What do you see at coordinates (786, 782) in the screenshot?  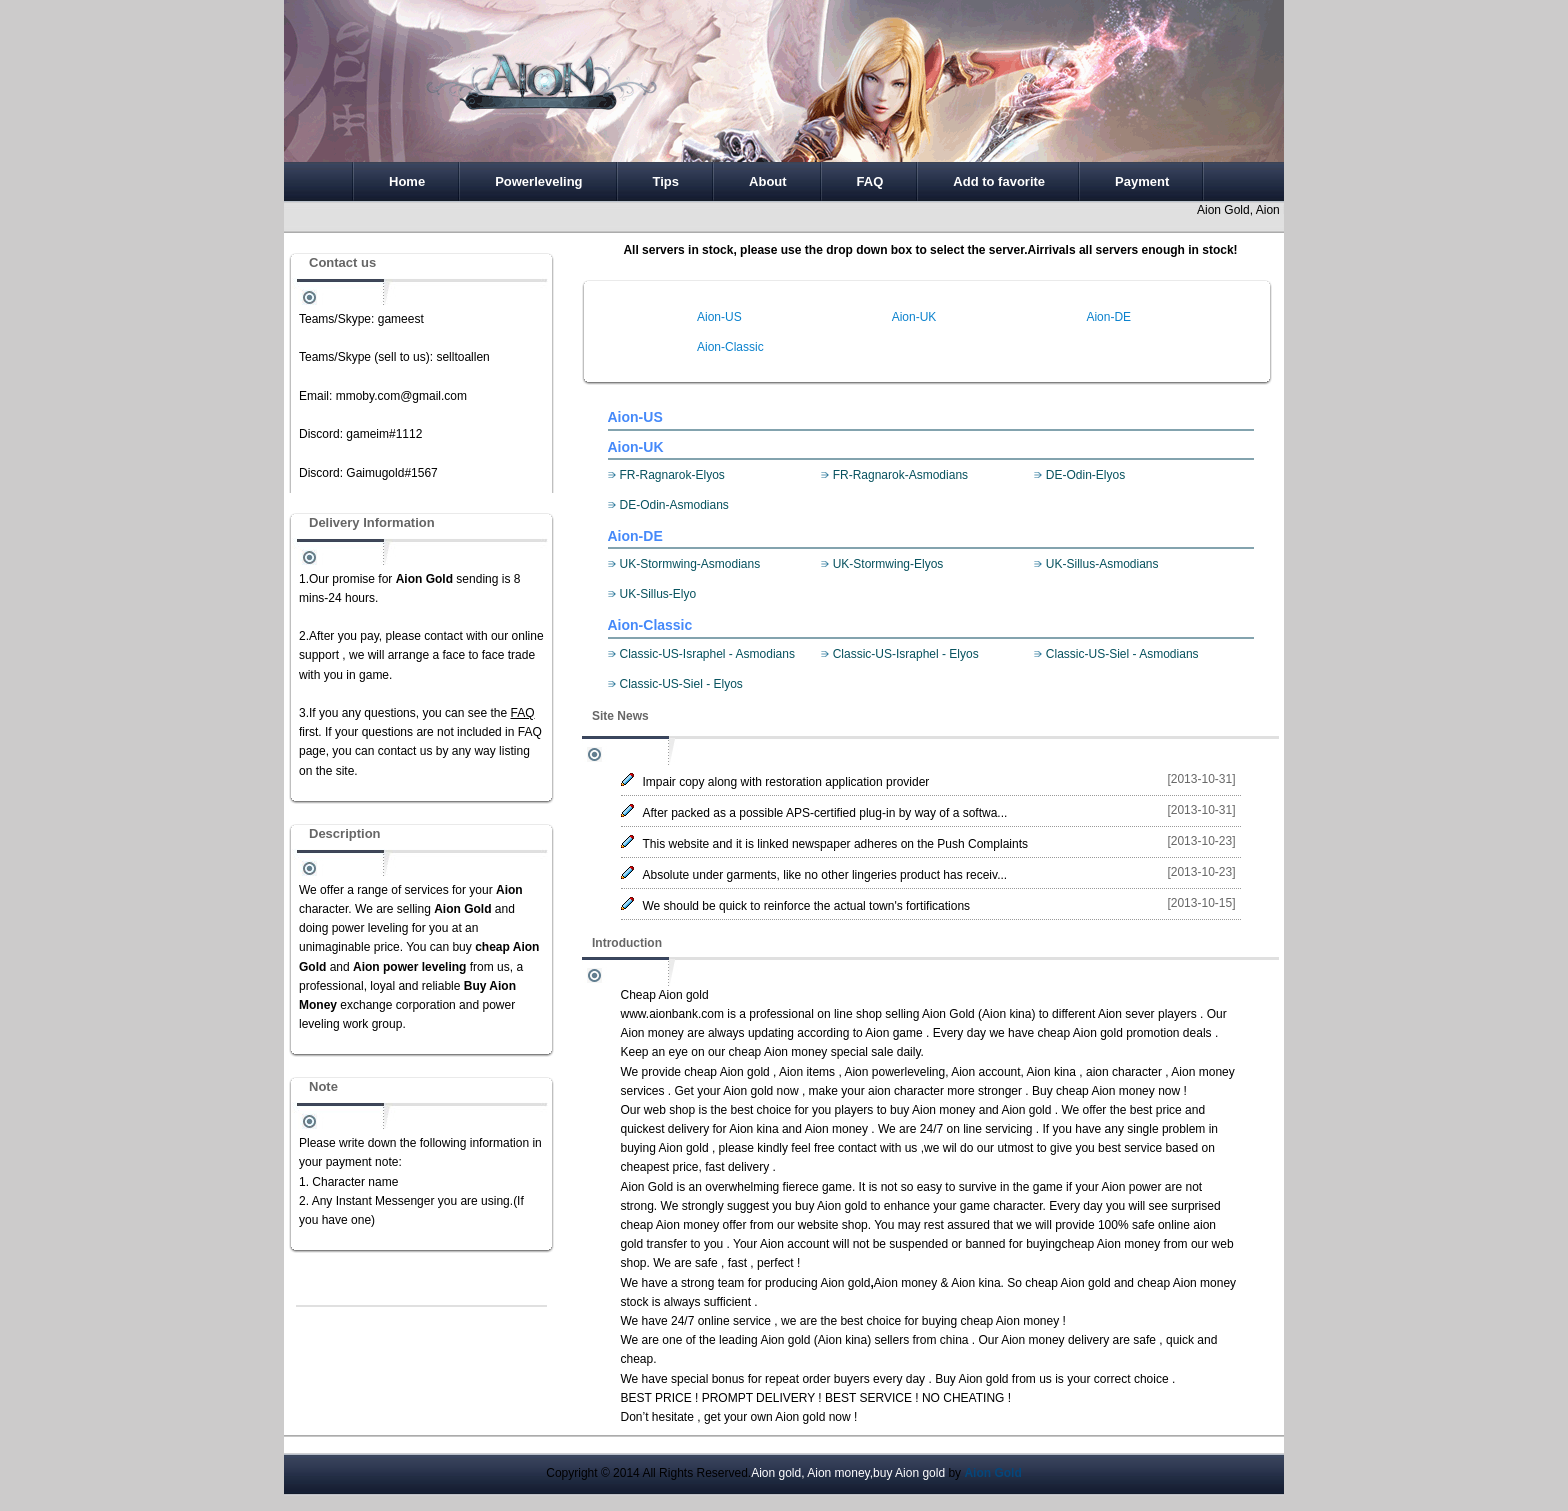 I see `Impair copy along with restoration application provider` at bounding box center [786, 782].